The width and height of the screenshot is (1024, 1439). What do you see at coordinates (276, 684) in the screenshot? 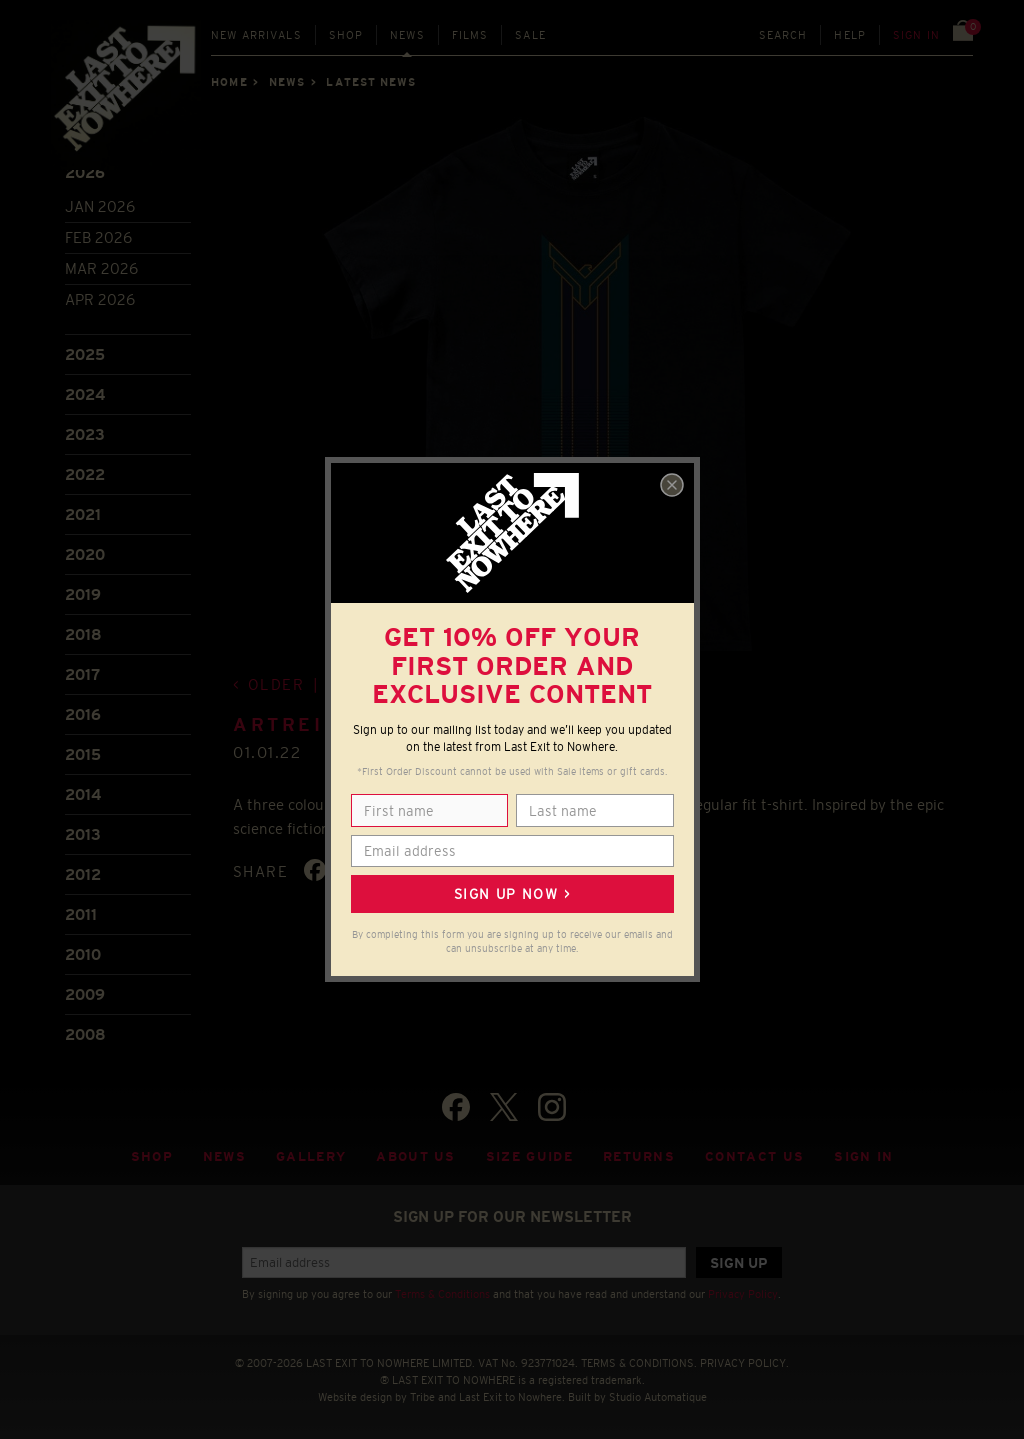
I see `Older` at bounding box center [276, 684].